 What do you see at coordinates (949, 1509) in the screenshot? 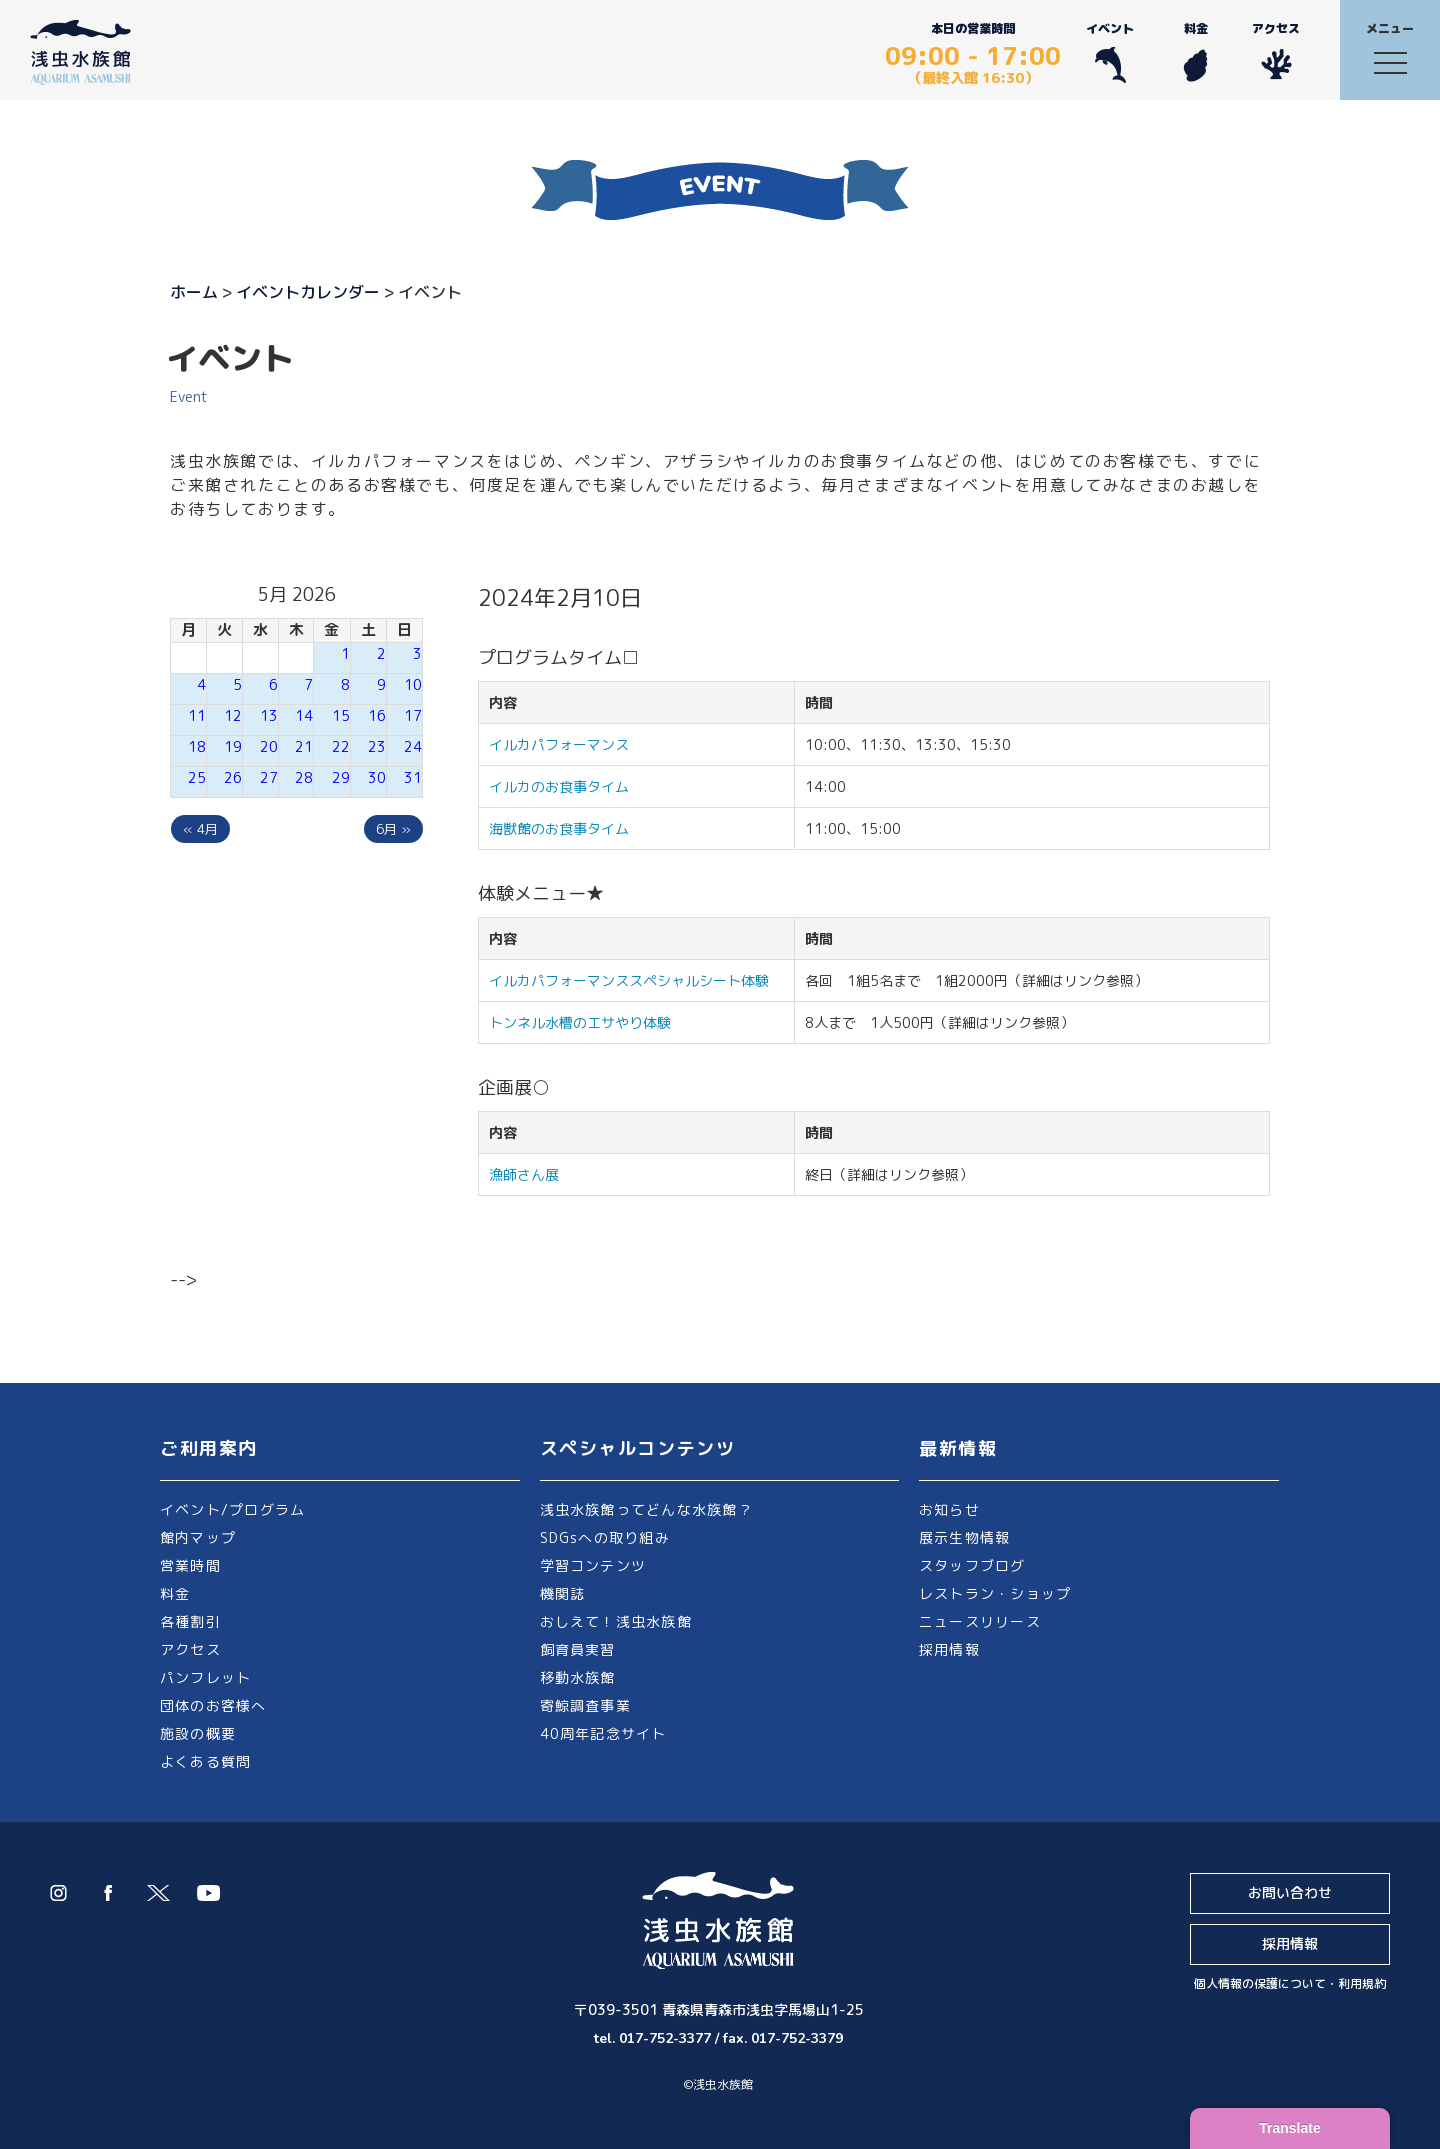
I see `お知らせ` at bounding box center [949, 1509].